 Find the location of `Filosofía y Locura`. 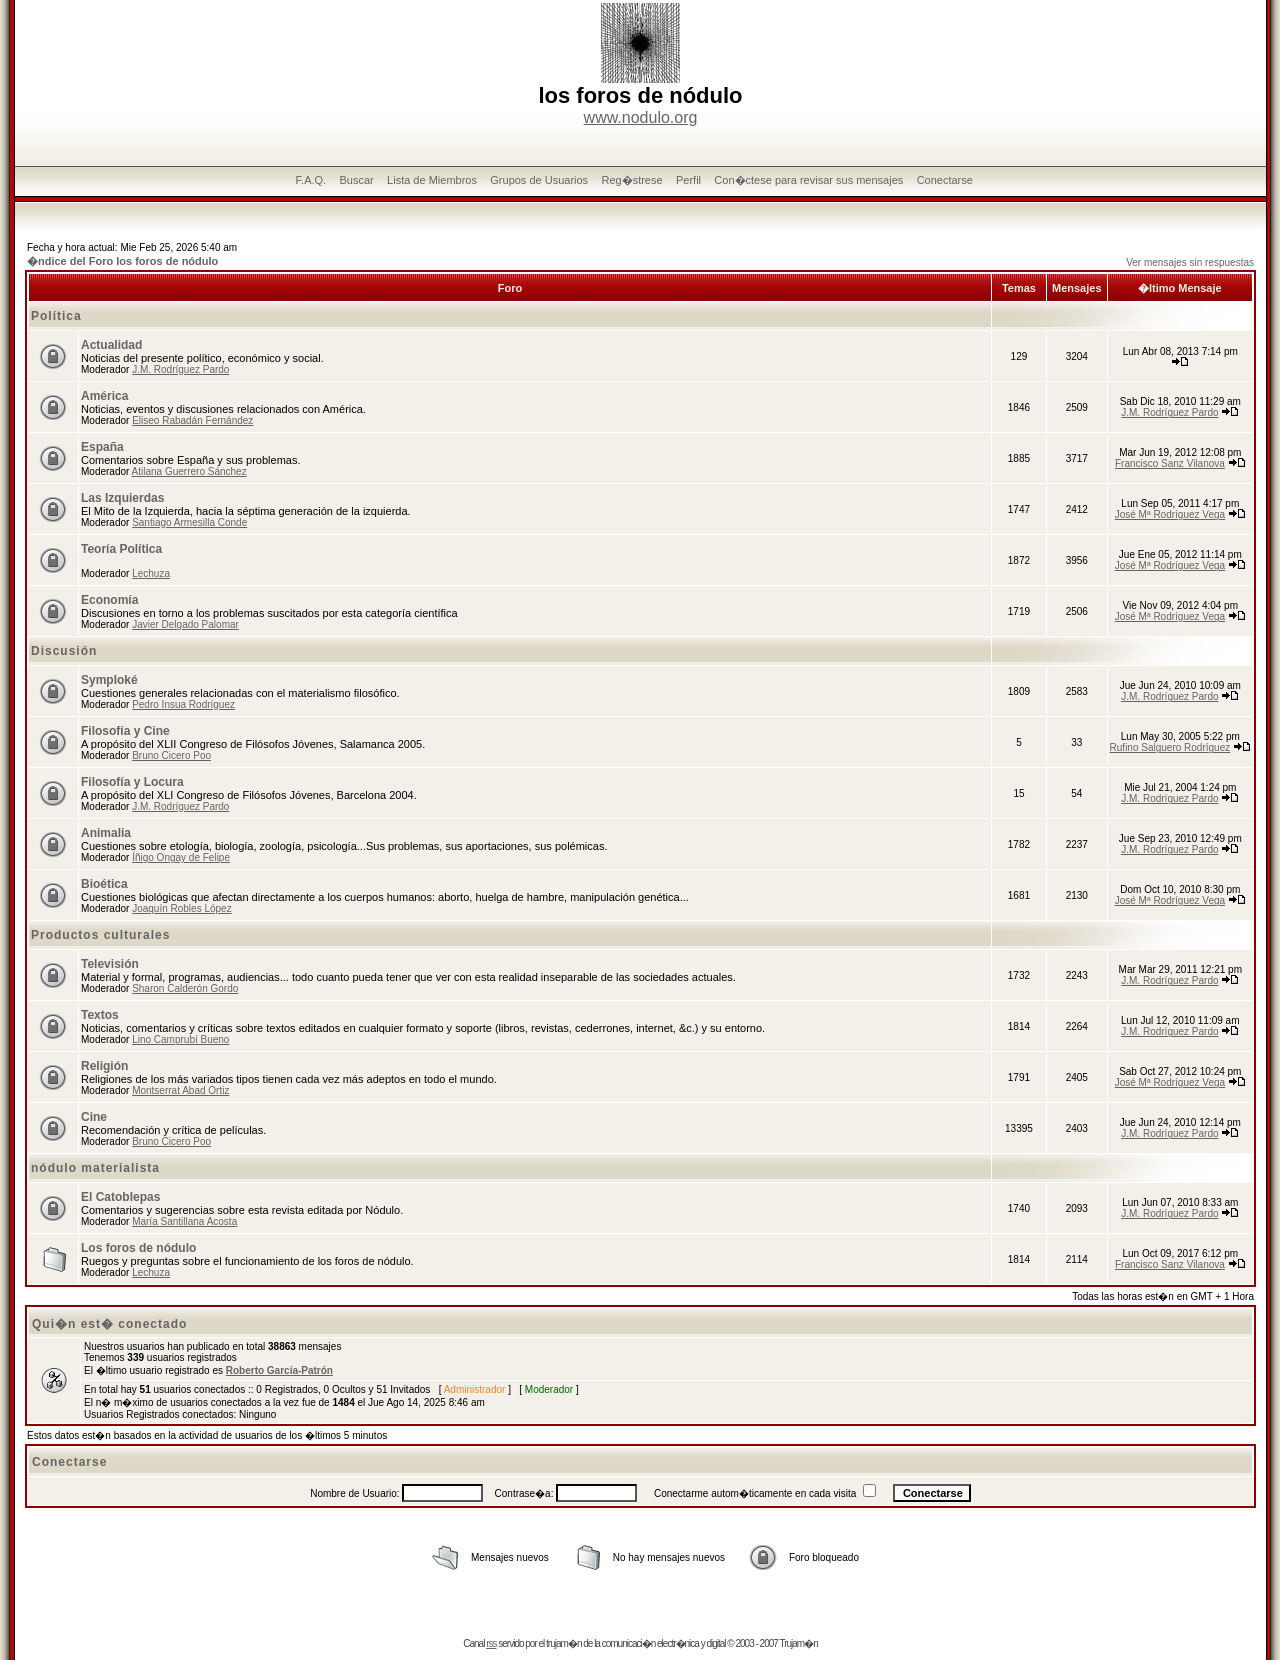

Filosofía y Locura is located at coordinates (132, 782).